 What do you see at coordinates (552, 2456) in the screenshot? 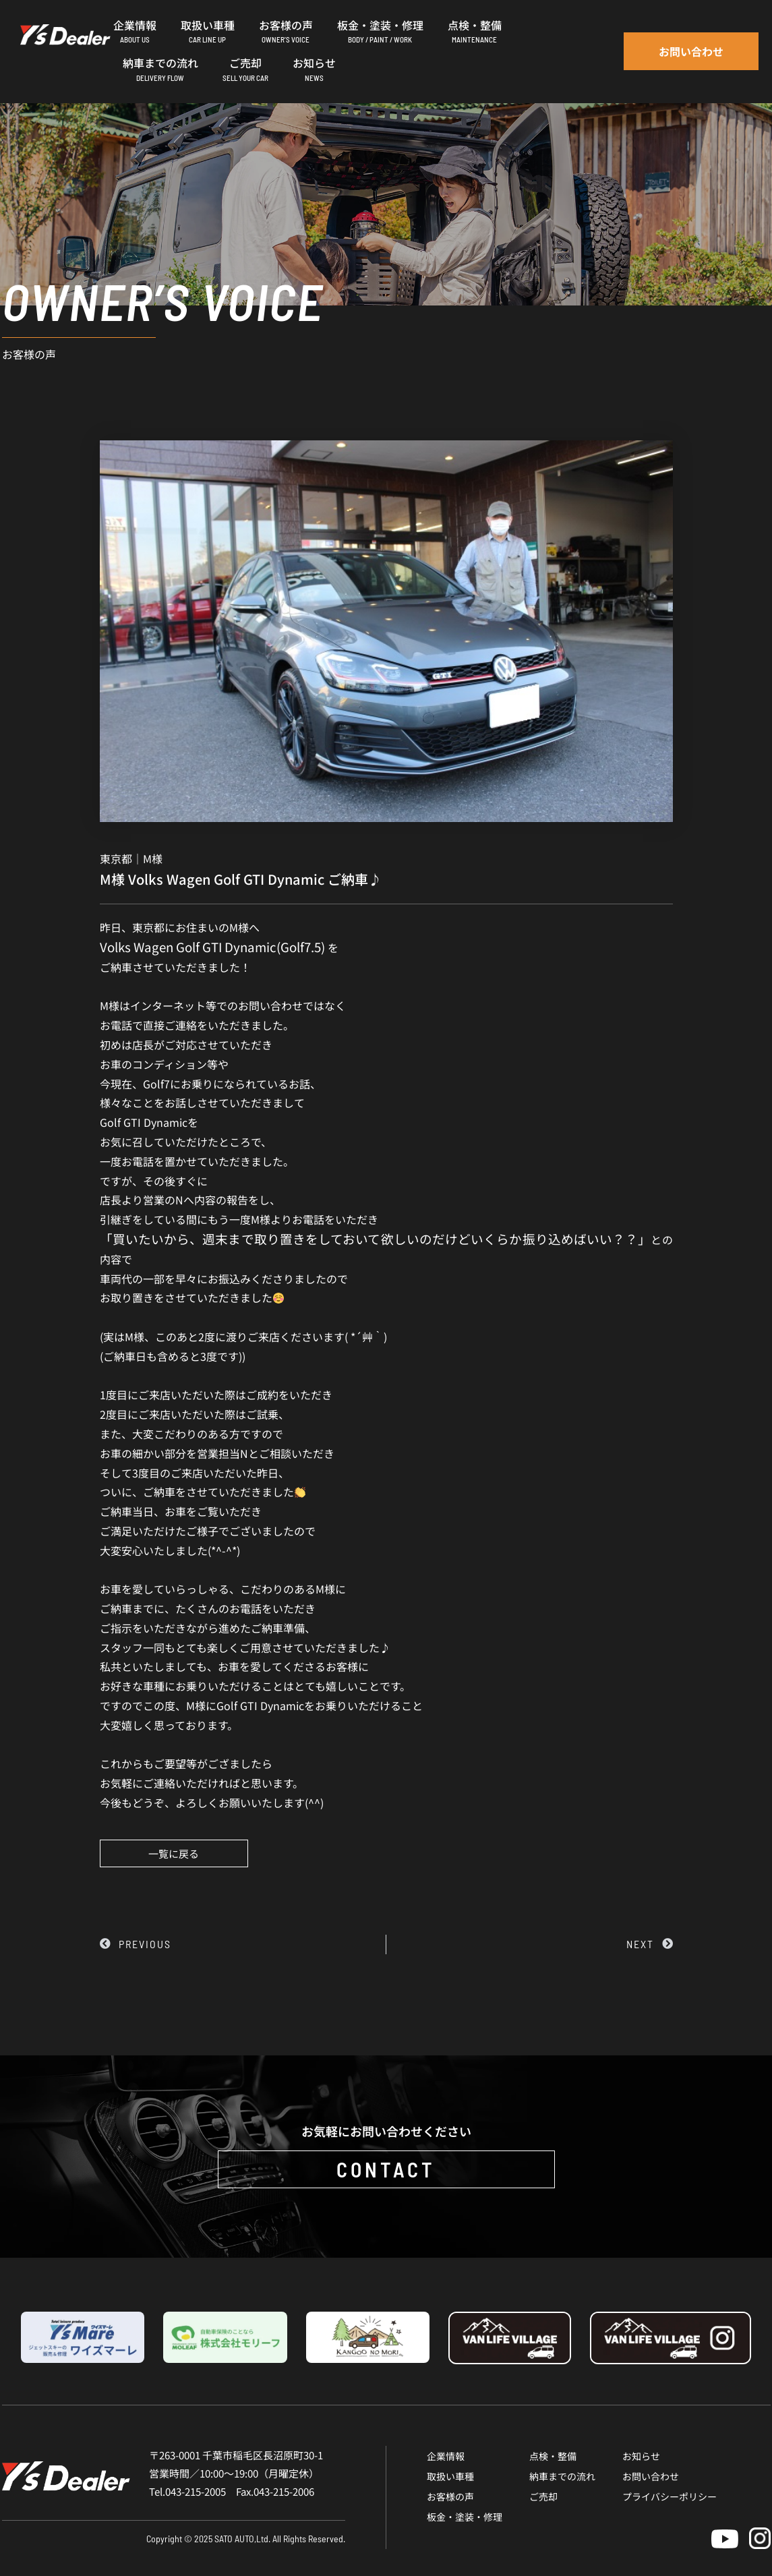
I see `点検・整備` at bounding box center [552, 2456].